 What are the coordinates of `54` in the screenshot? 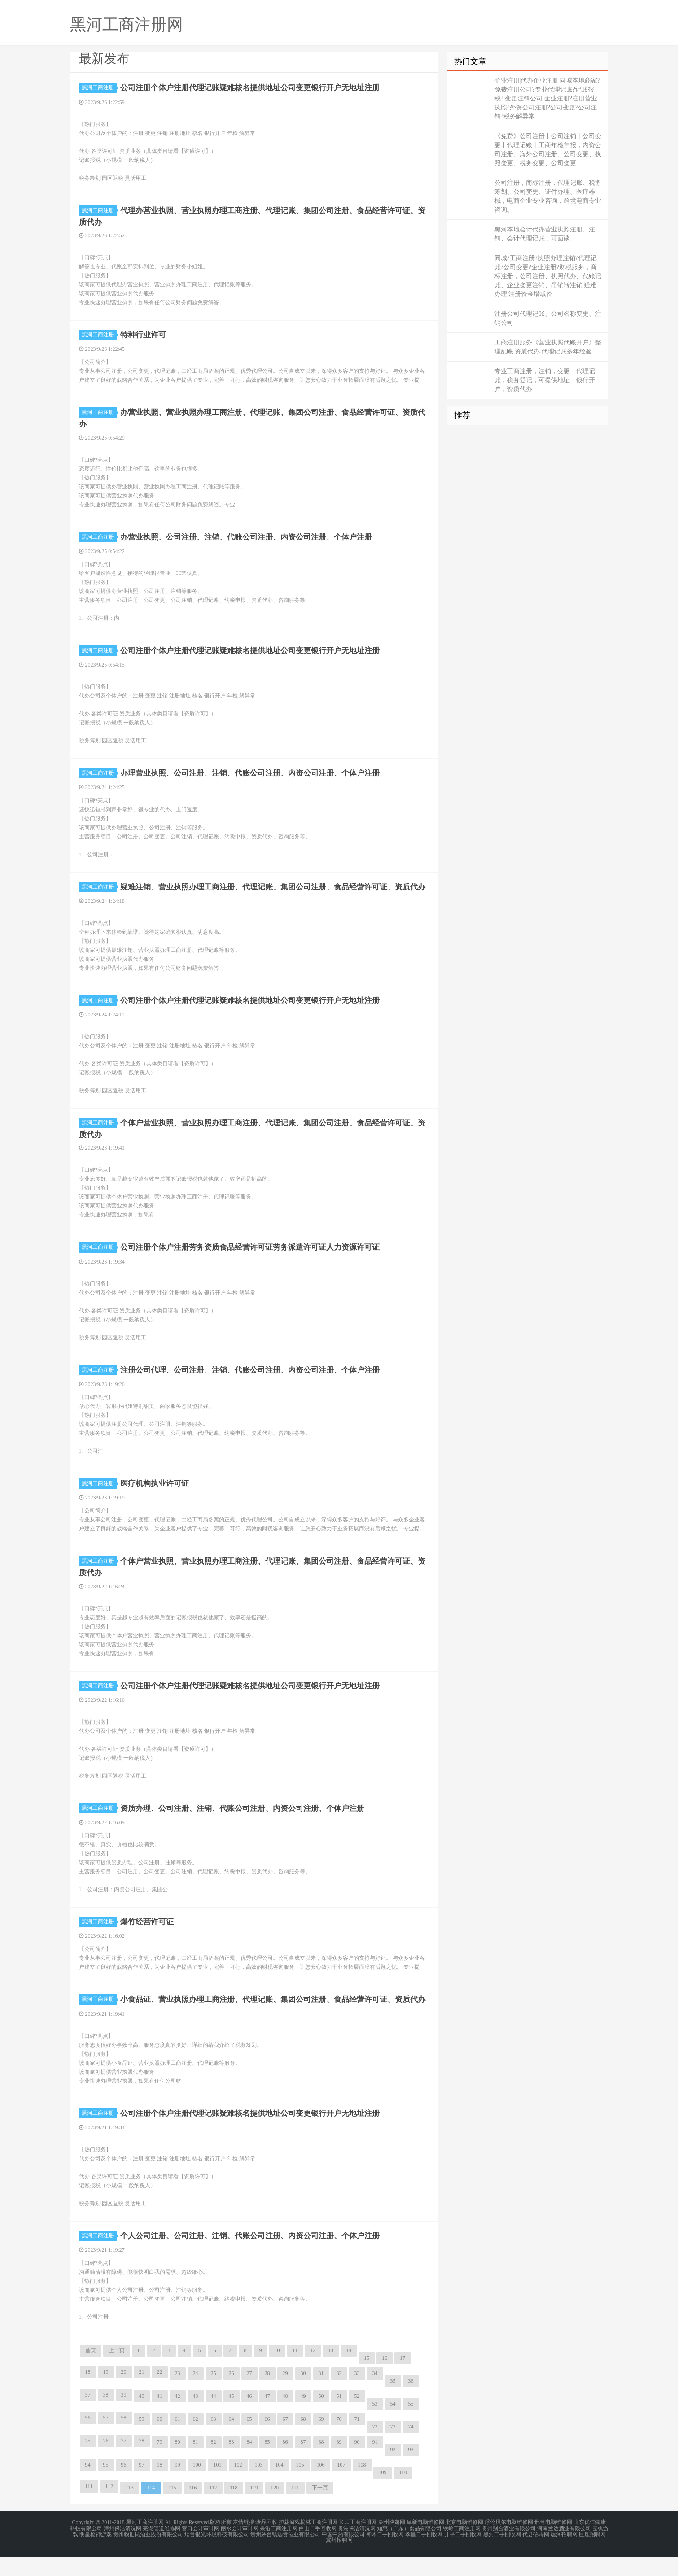 It's located at (393, 2425).